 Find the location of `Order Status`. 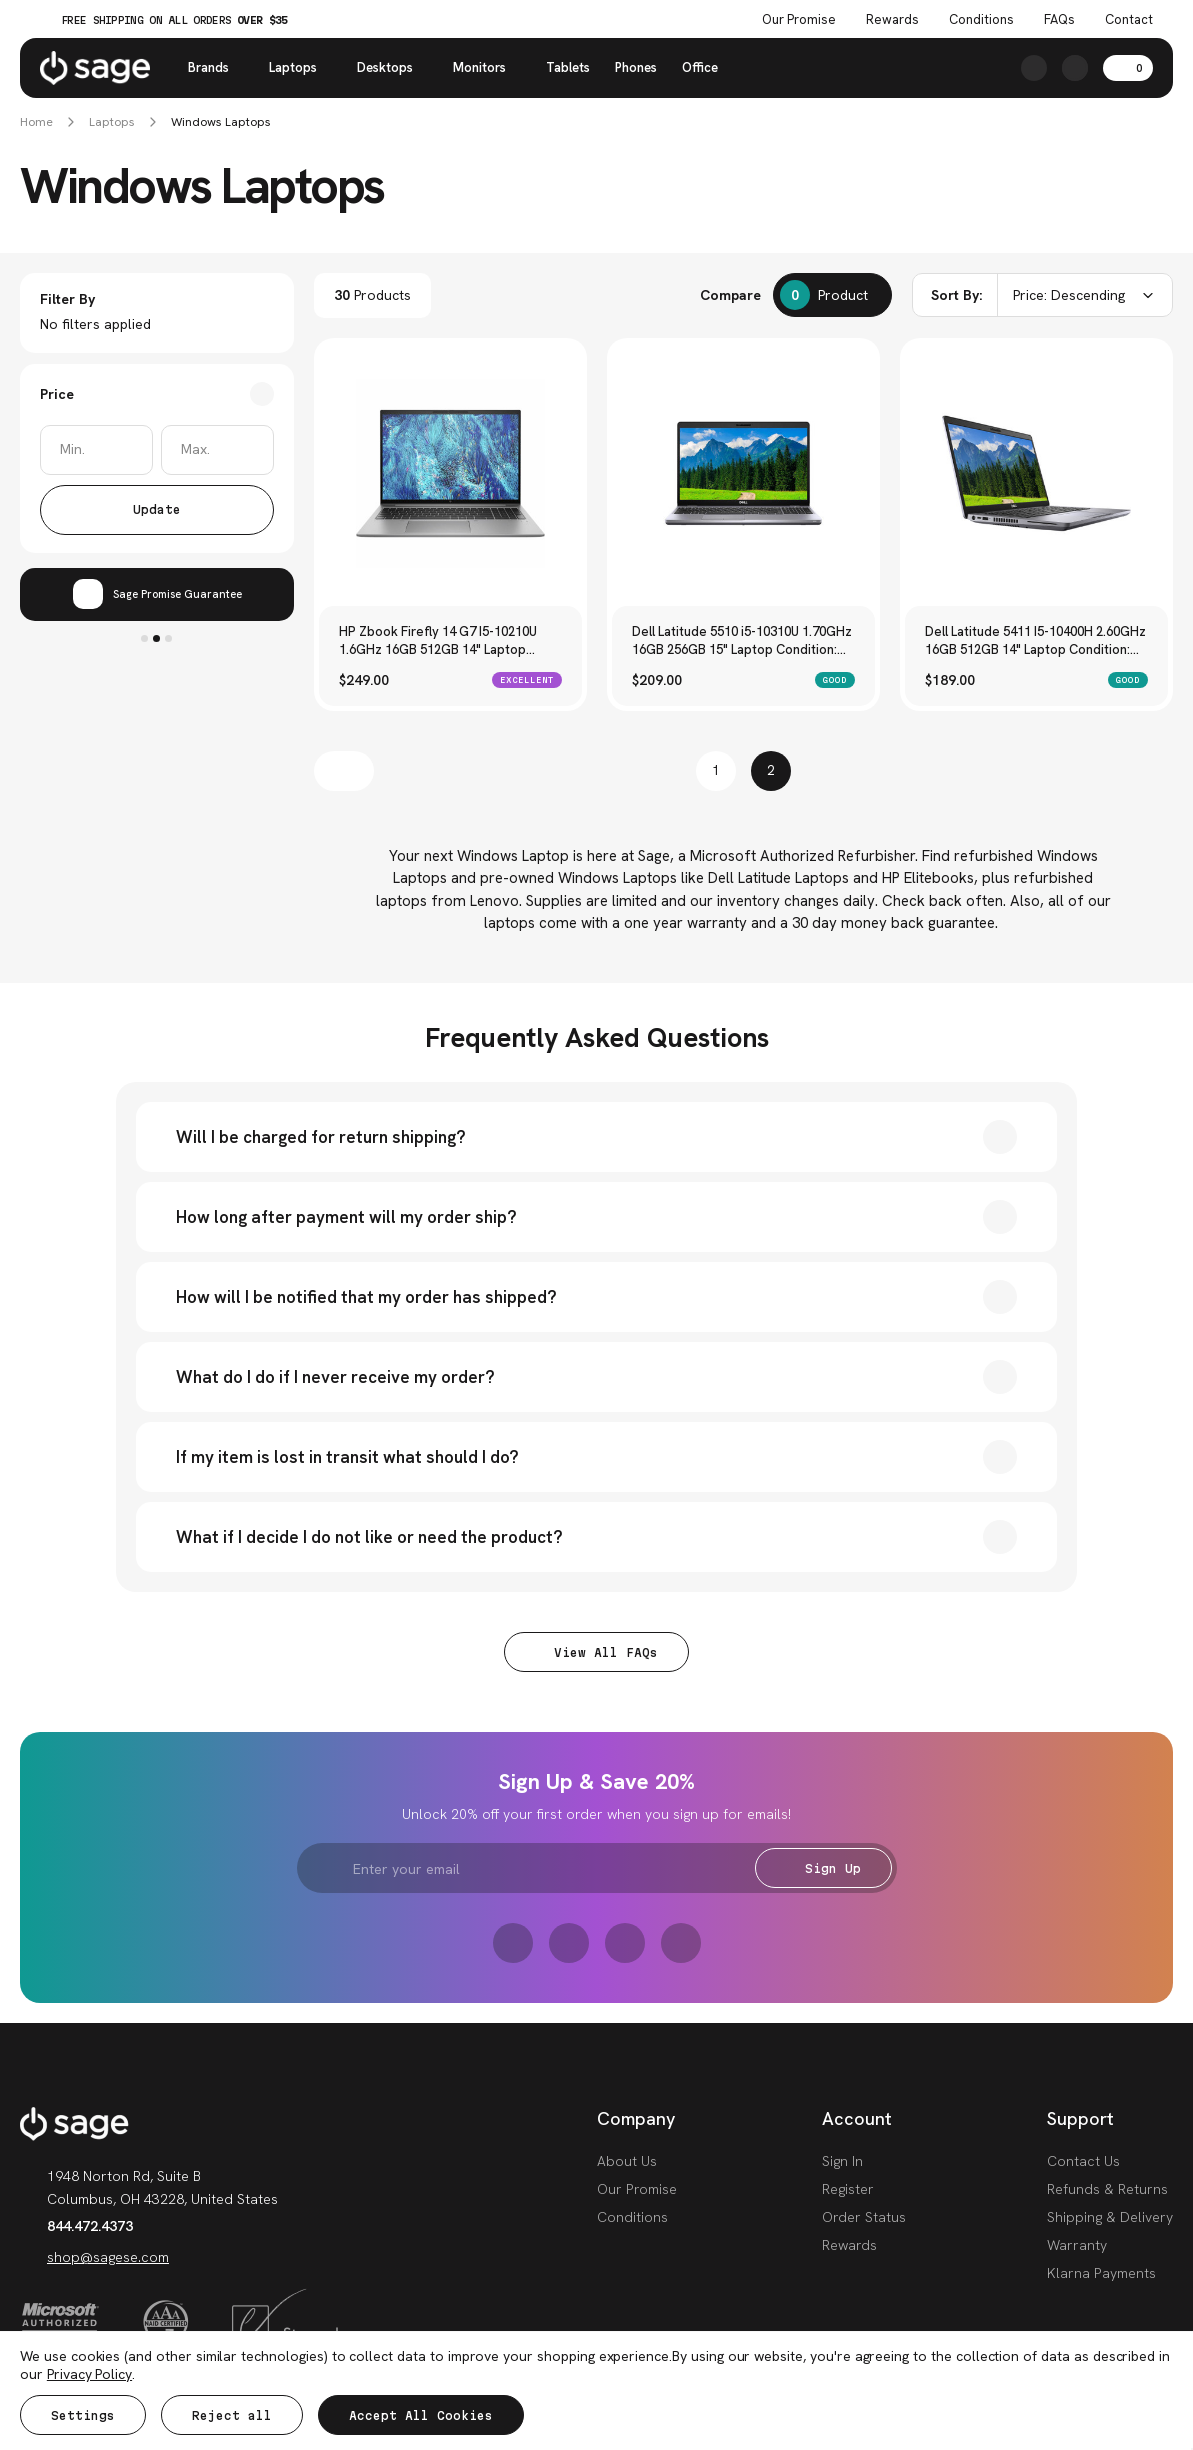

Order Status is located at coordinates (864, 2217).